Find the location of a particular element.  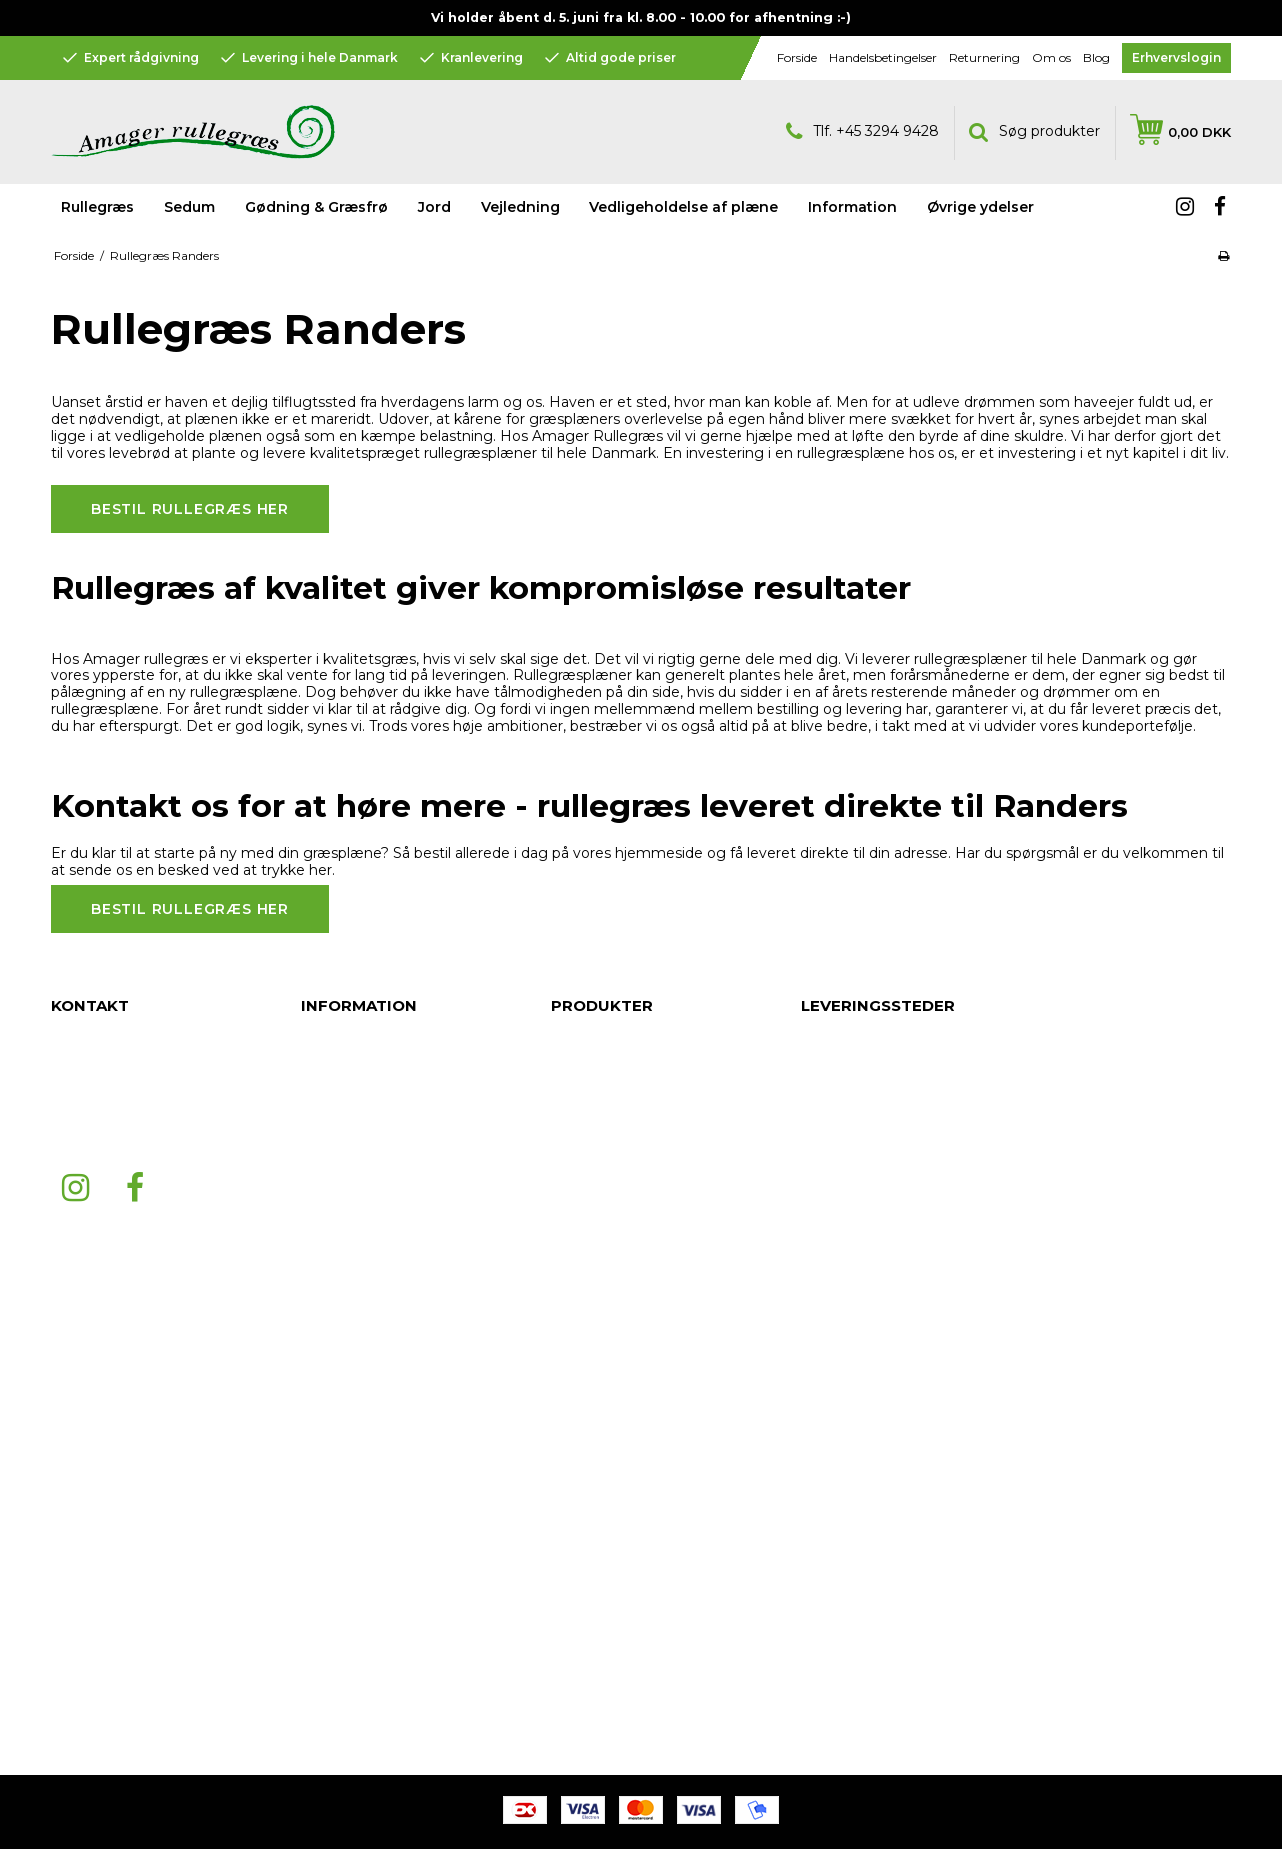

Middelfart is located at coordinates (834, 1214).